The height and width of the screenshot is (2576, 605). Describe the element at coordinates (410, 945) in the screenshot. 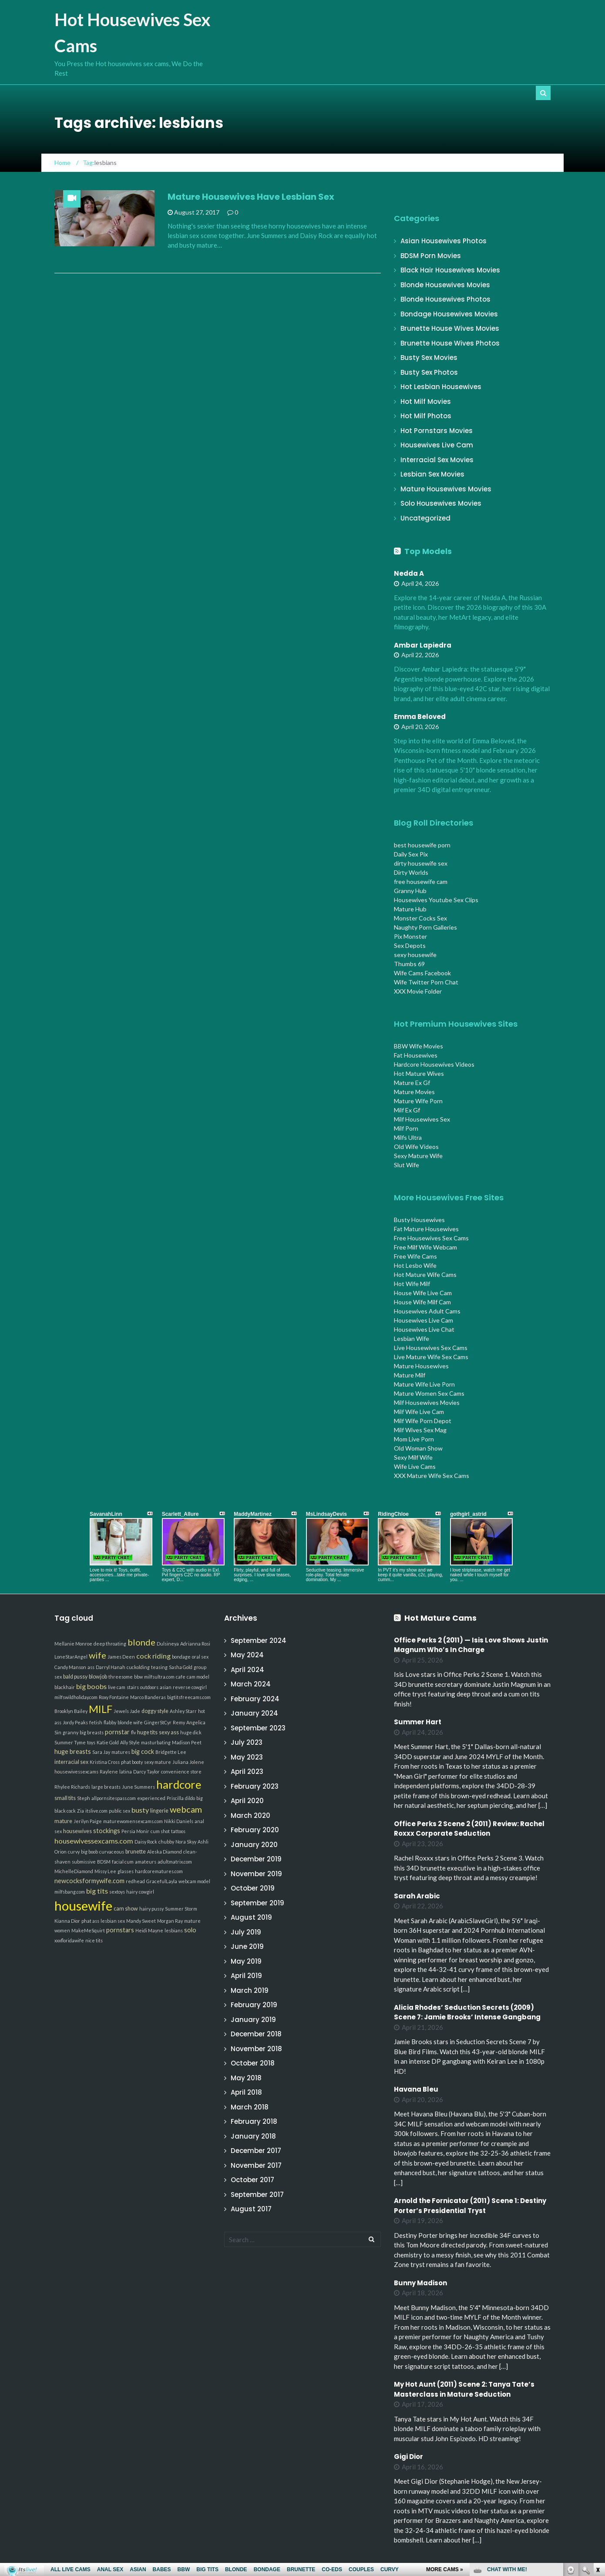

I see `Sex Depots` at that location.